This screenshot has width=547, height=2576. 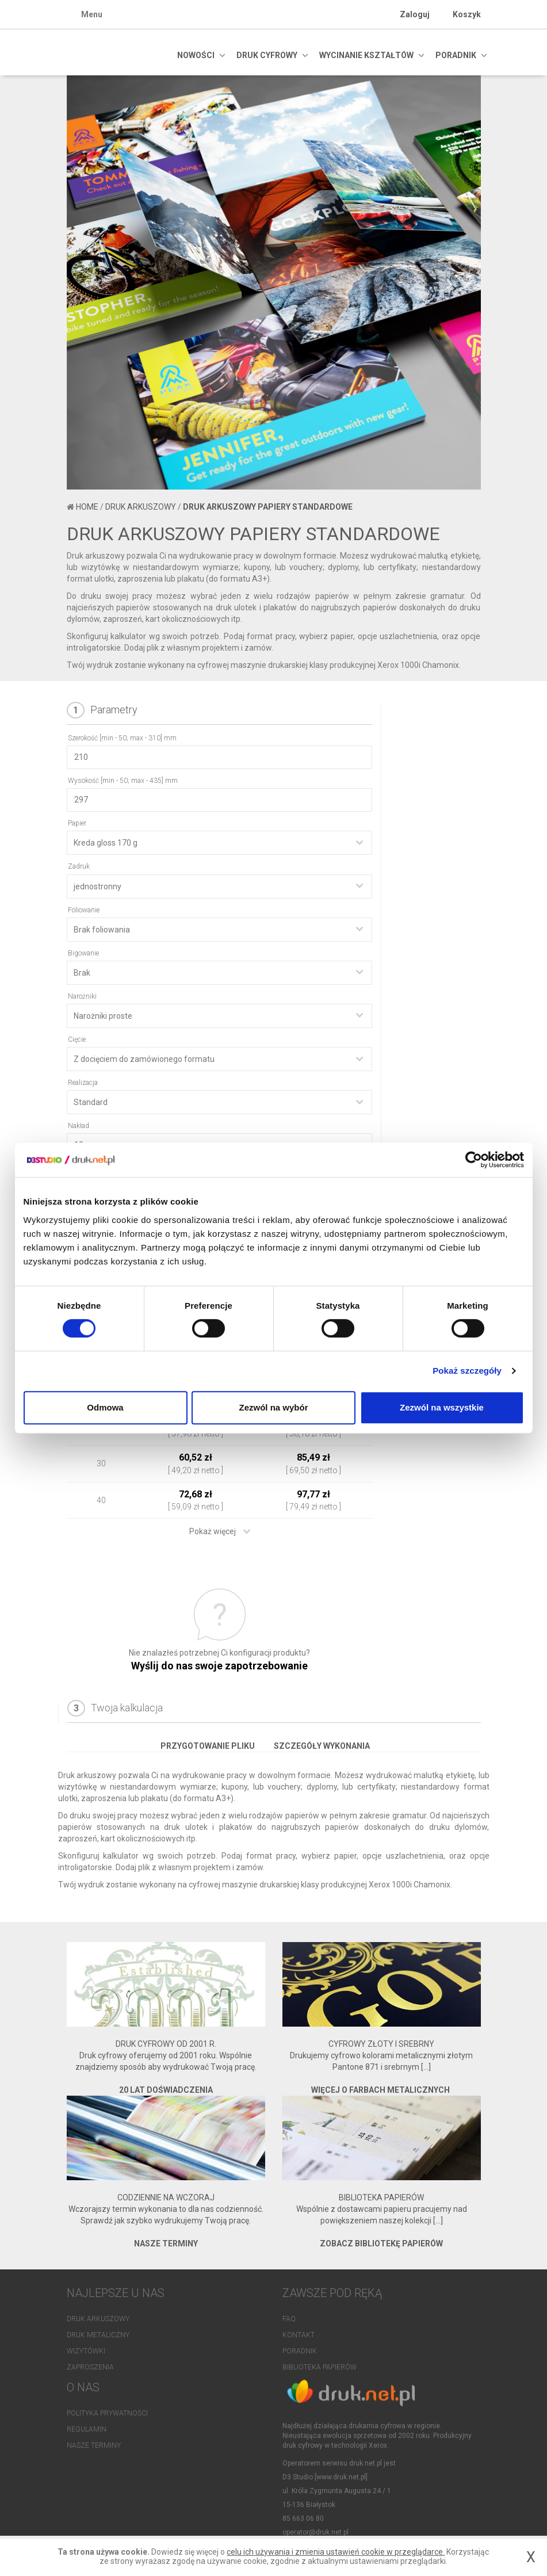 I want to click on Wycinanie kształtów, so click(x=366, y=55).